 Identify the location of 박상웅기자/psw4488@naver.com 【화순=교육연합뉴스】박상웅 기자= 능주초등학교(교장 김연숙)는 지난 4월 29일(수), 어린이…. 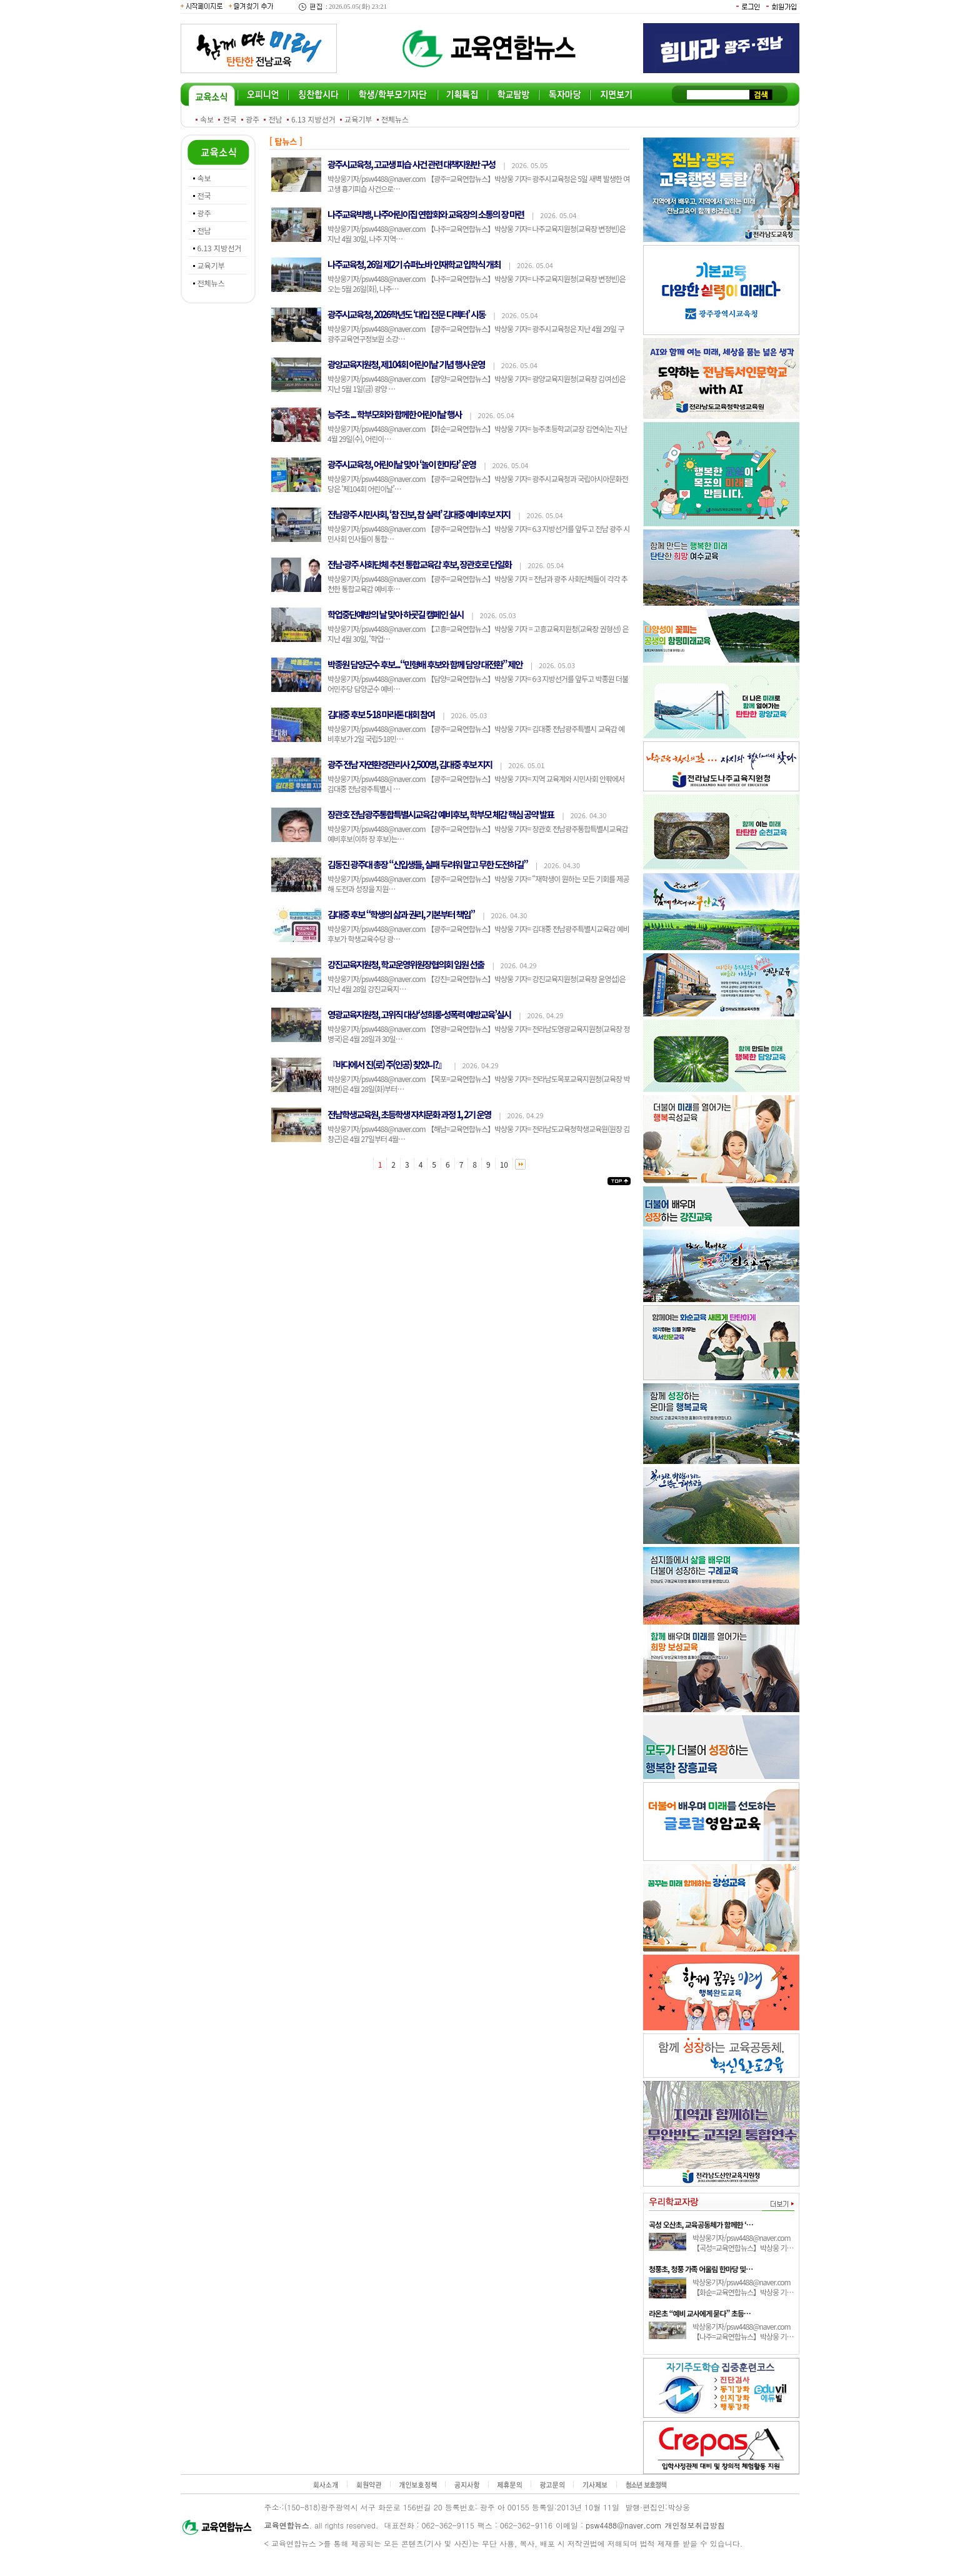
(477, 433).